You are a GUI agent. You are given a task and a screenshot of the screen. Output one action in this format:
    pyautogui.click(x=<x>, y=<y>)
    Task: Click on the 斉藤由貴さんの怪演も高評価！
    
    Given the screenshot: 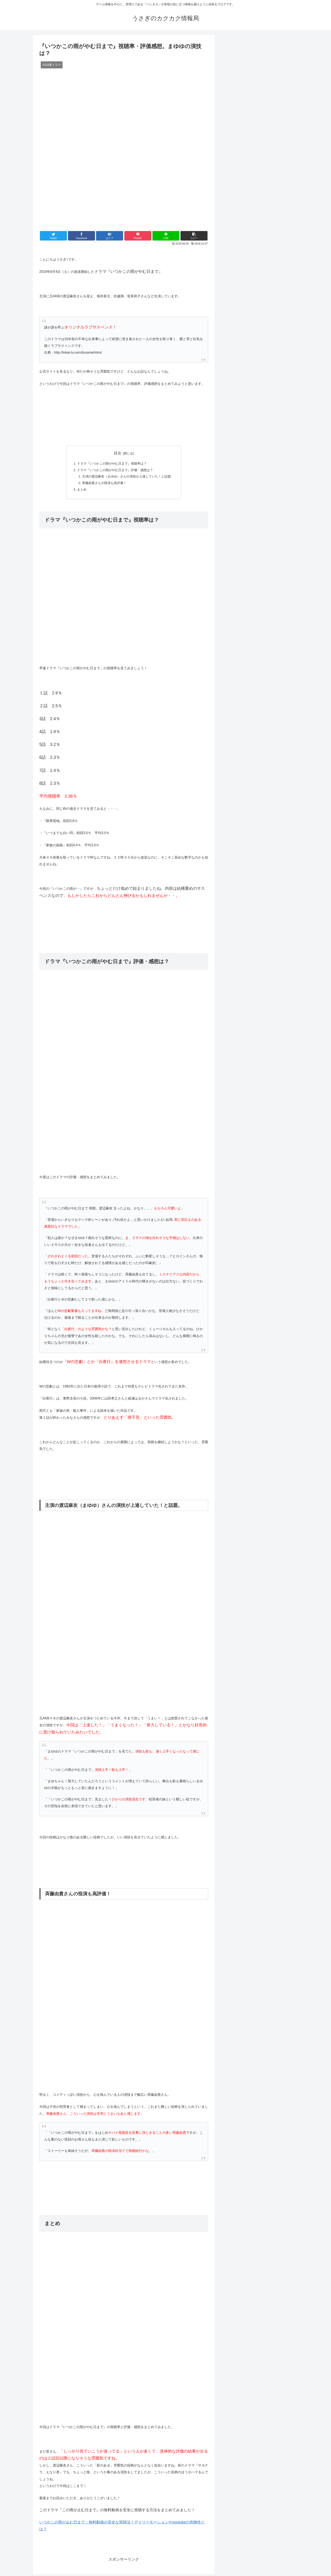 What is the action you would take?
    pyautogui.click(x=102, y=484)
    